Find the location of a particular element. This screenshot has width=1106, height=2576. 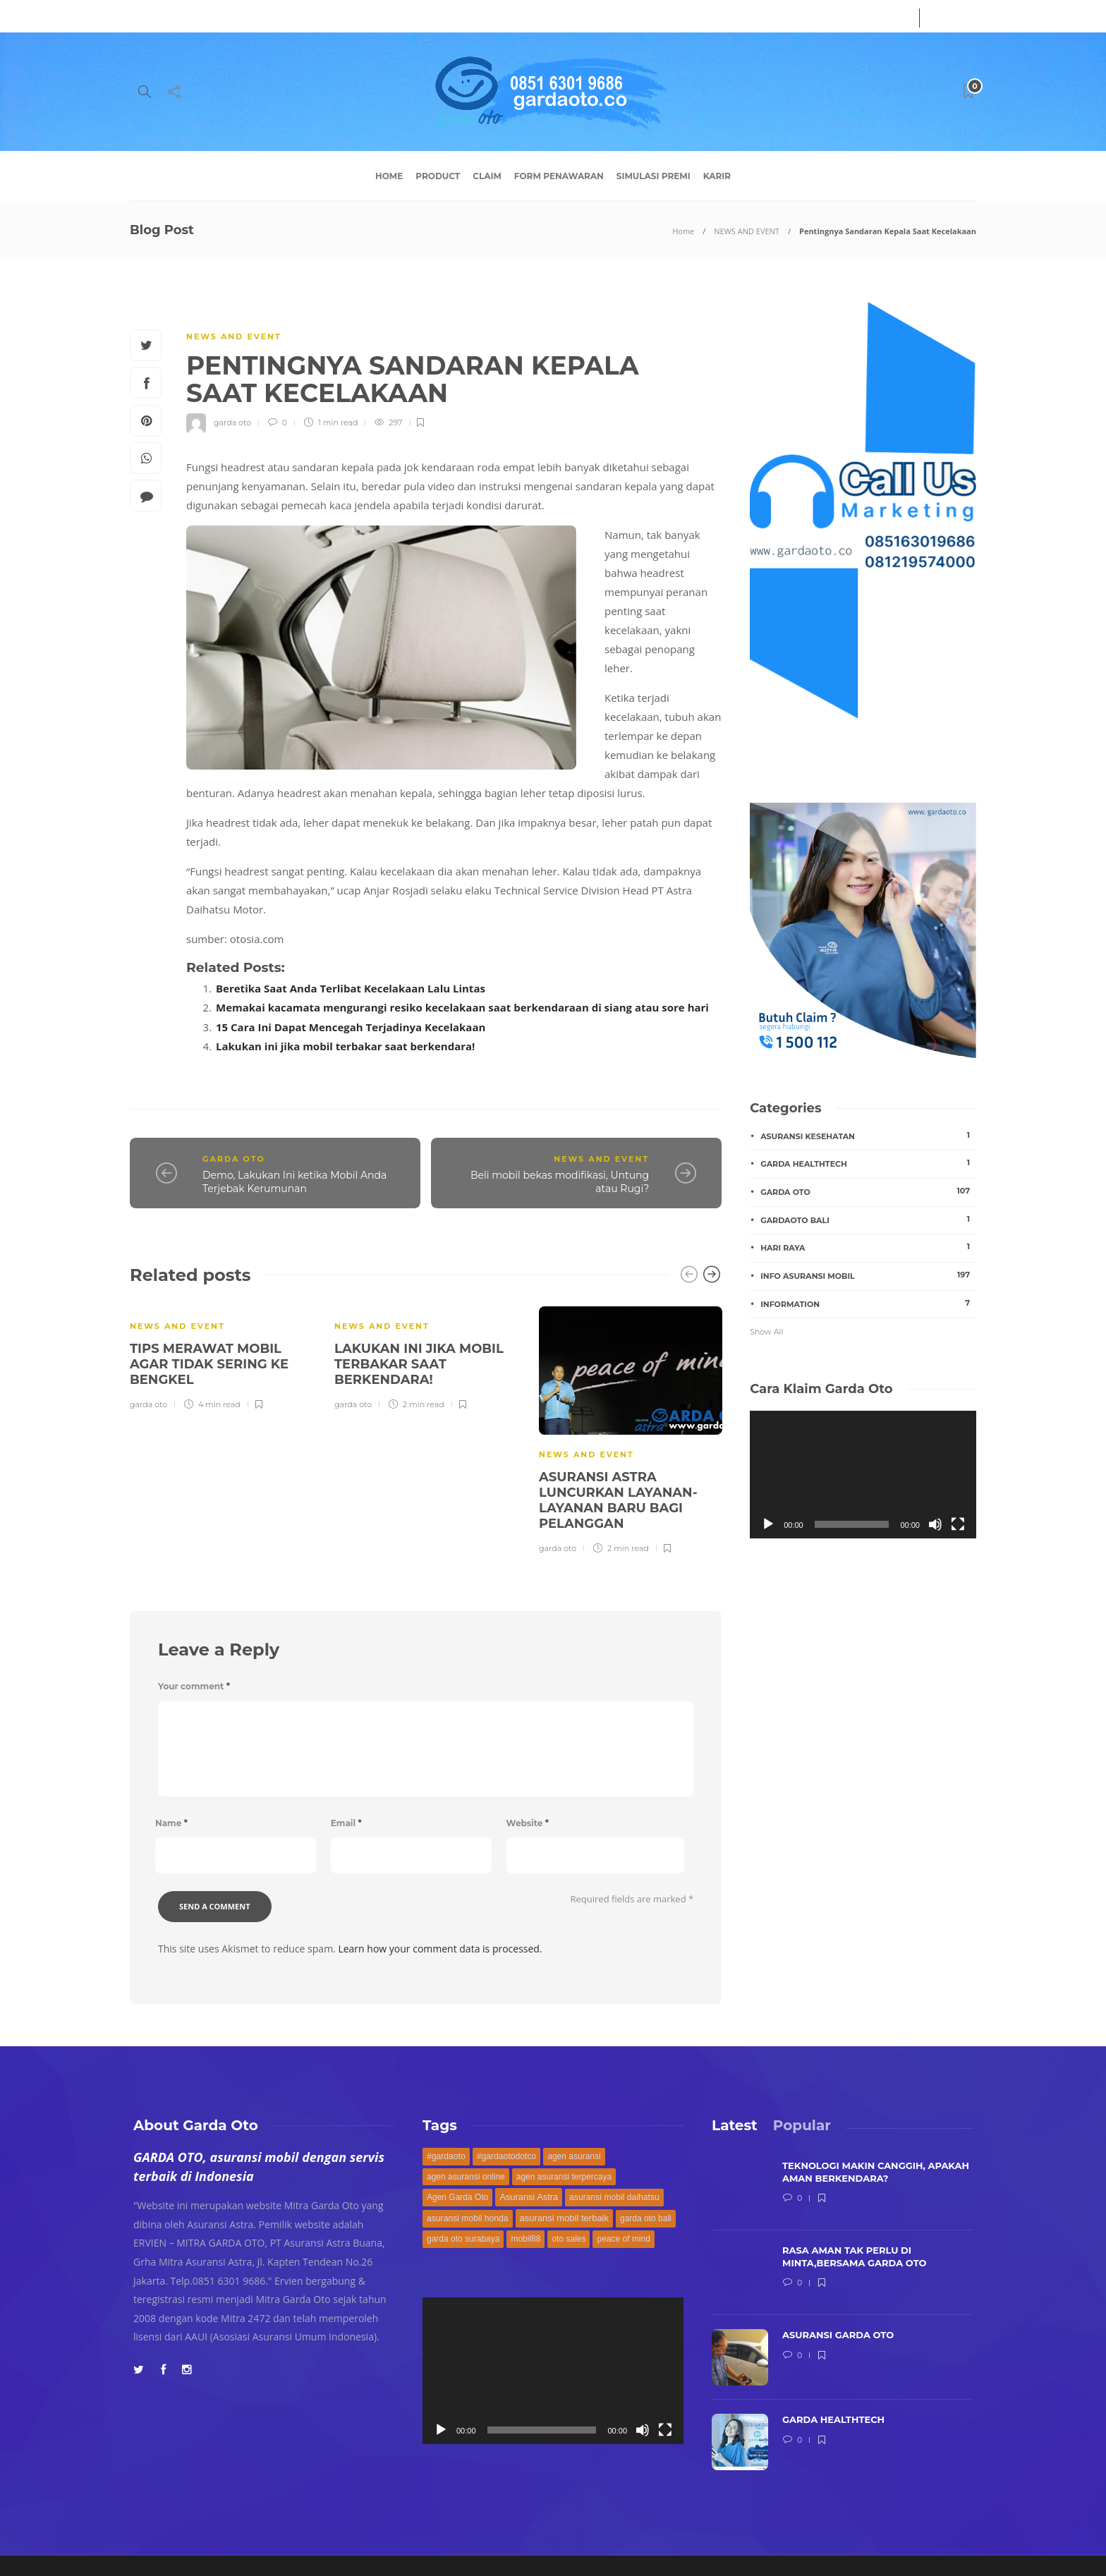

garda oto is located at coordinates (232, 422).